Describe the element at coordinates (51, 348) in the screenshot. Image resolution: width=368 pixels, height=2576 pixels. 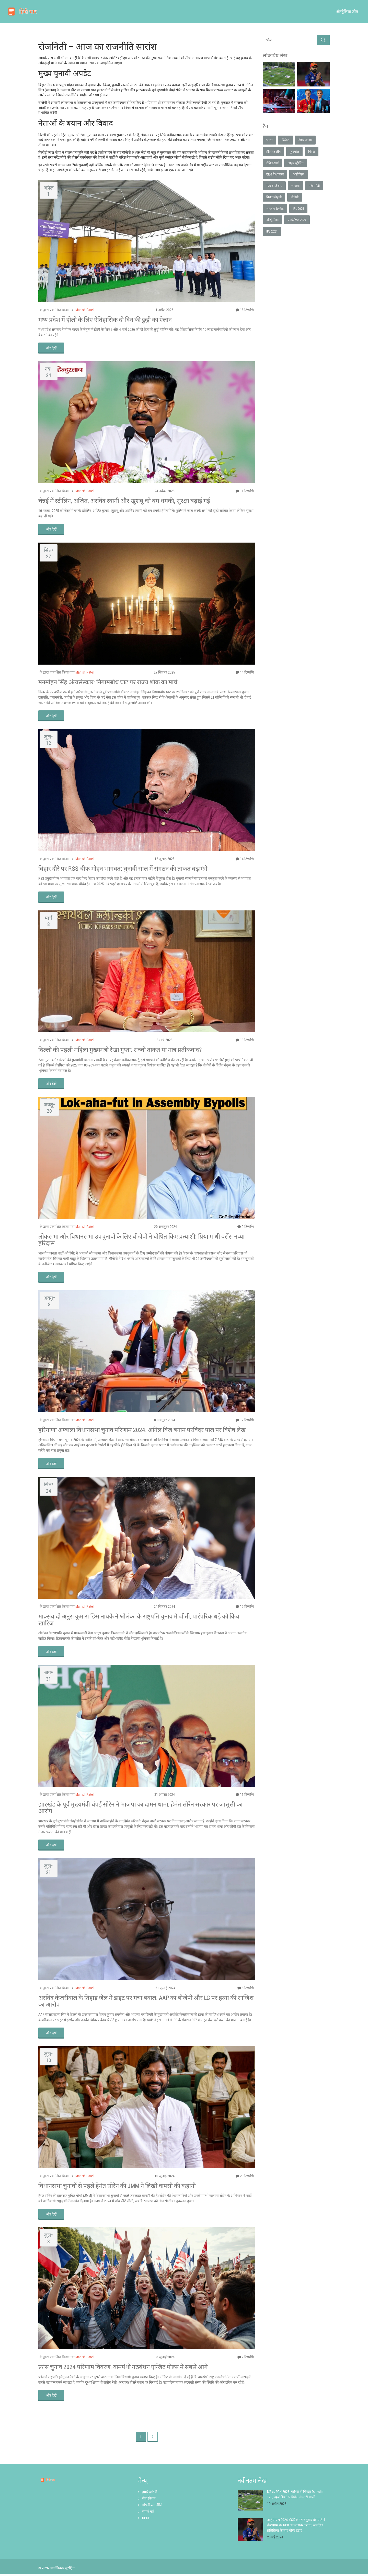
I see `और देखें` at that location.